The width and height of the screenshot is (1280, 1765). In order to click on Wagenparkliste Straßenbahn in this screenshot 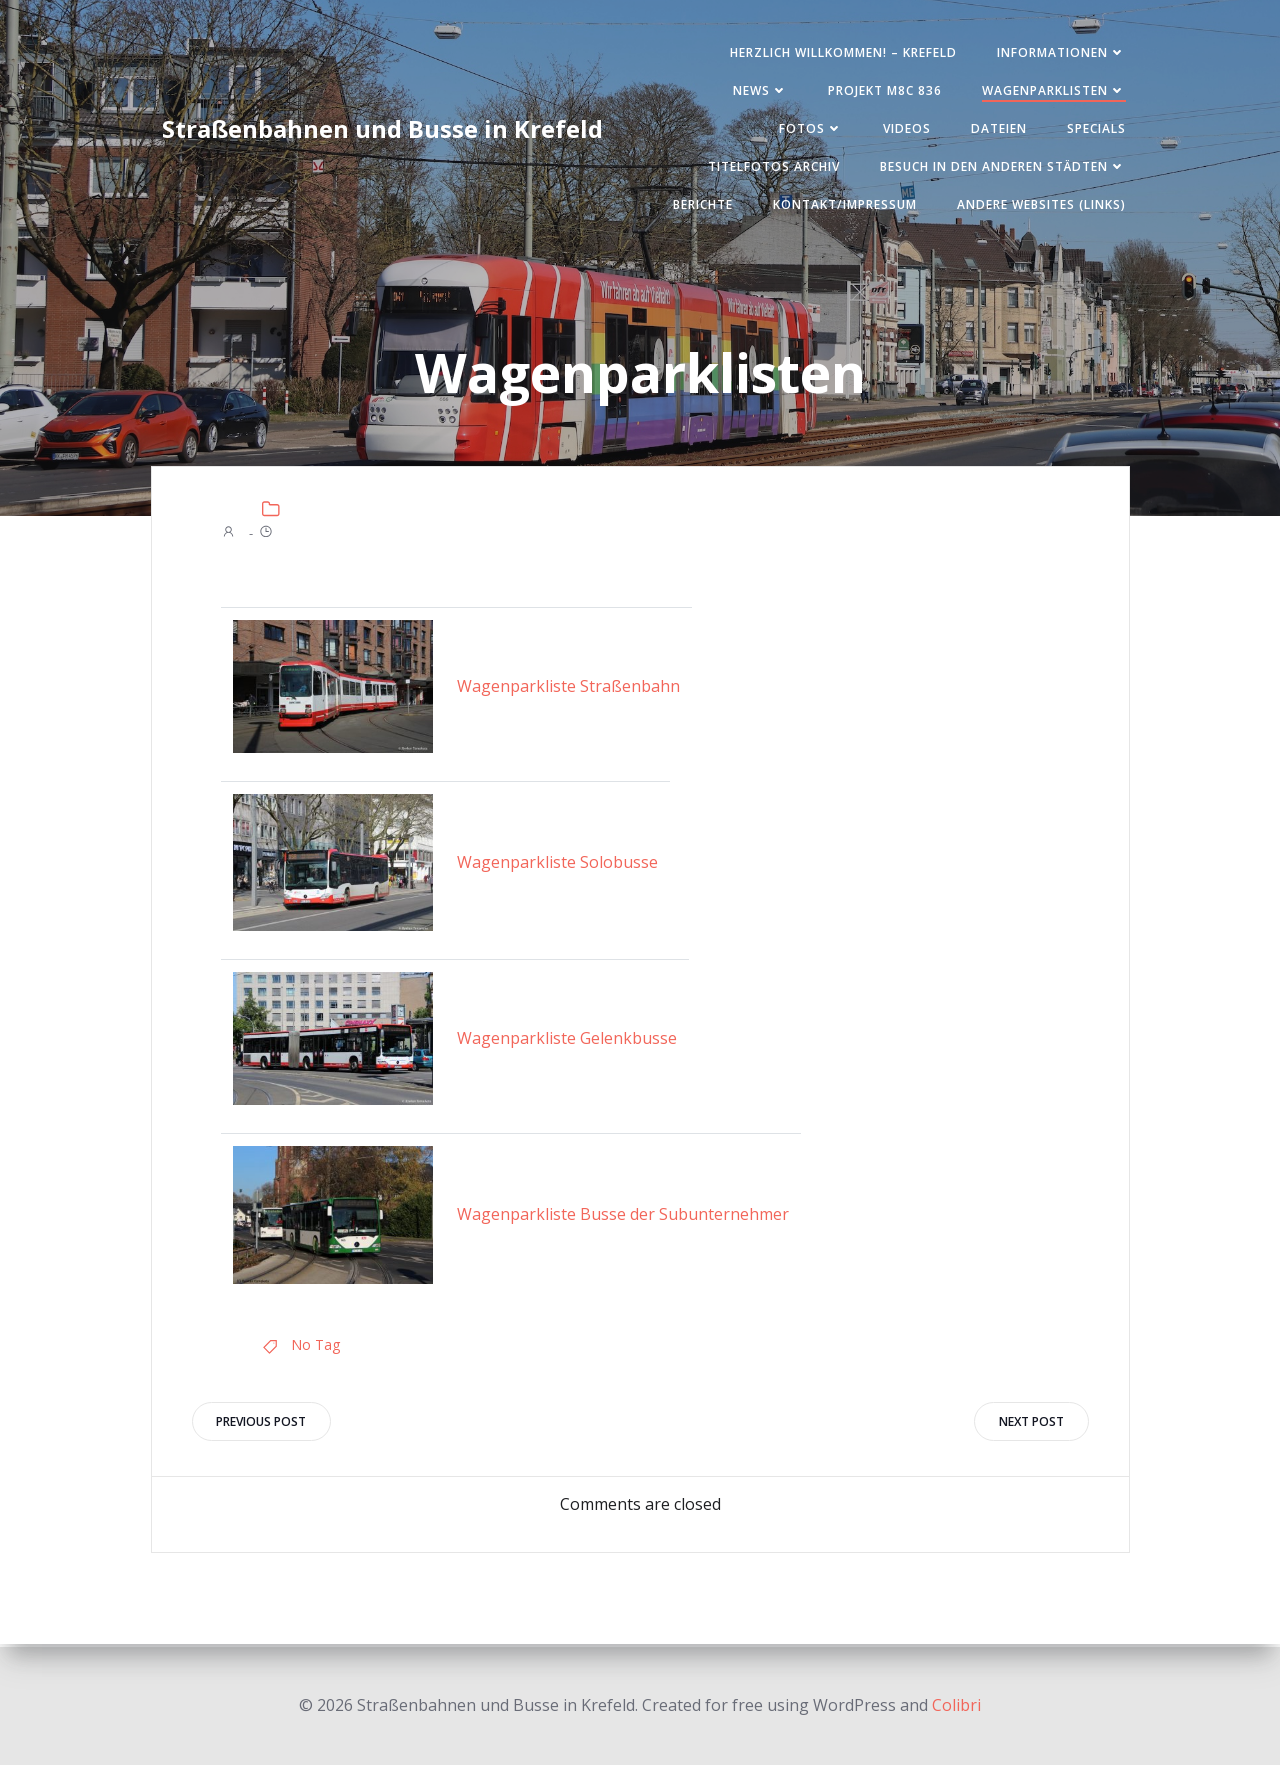, I will do `click(568, 688)`.